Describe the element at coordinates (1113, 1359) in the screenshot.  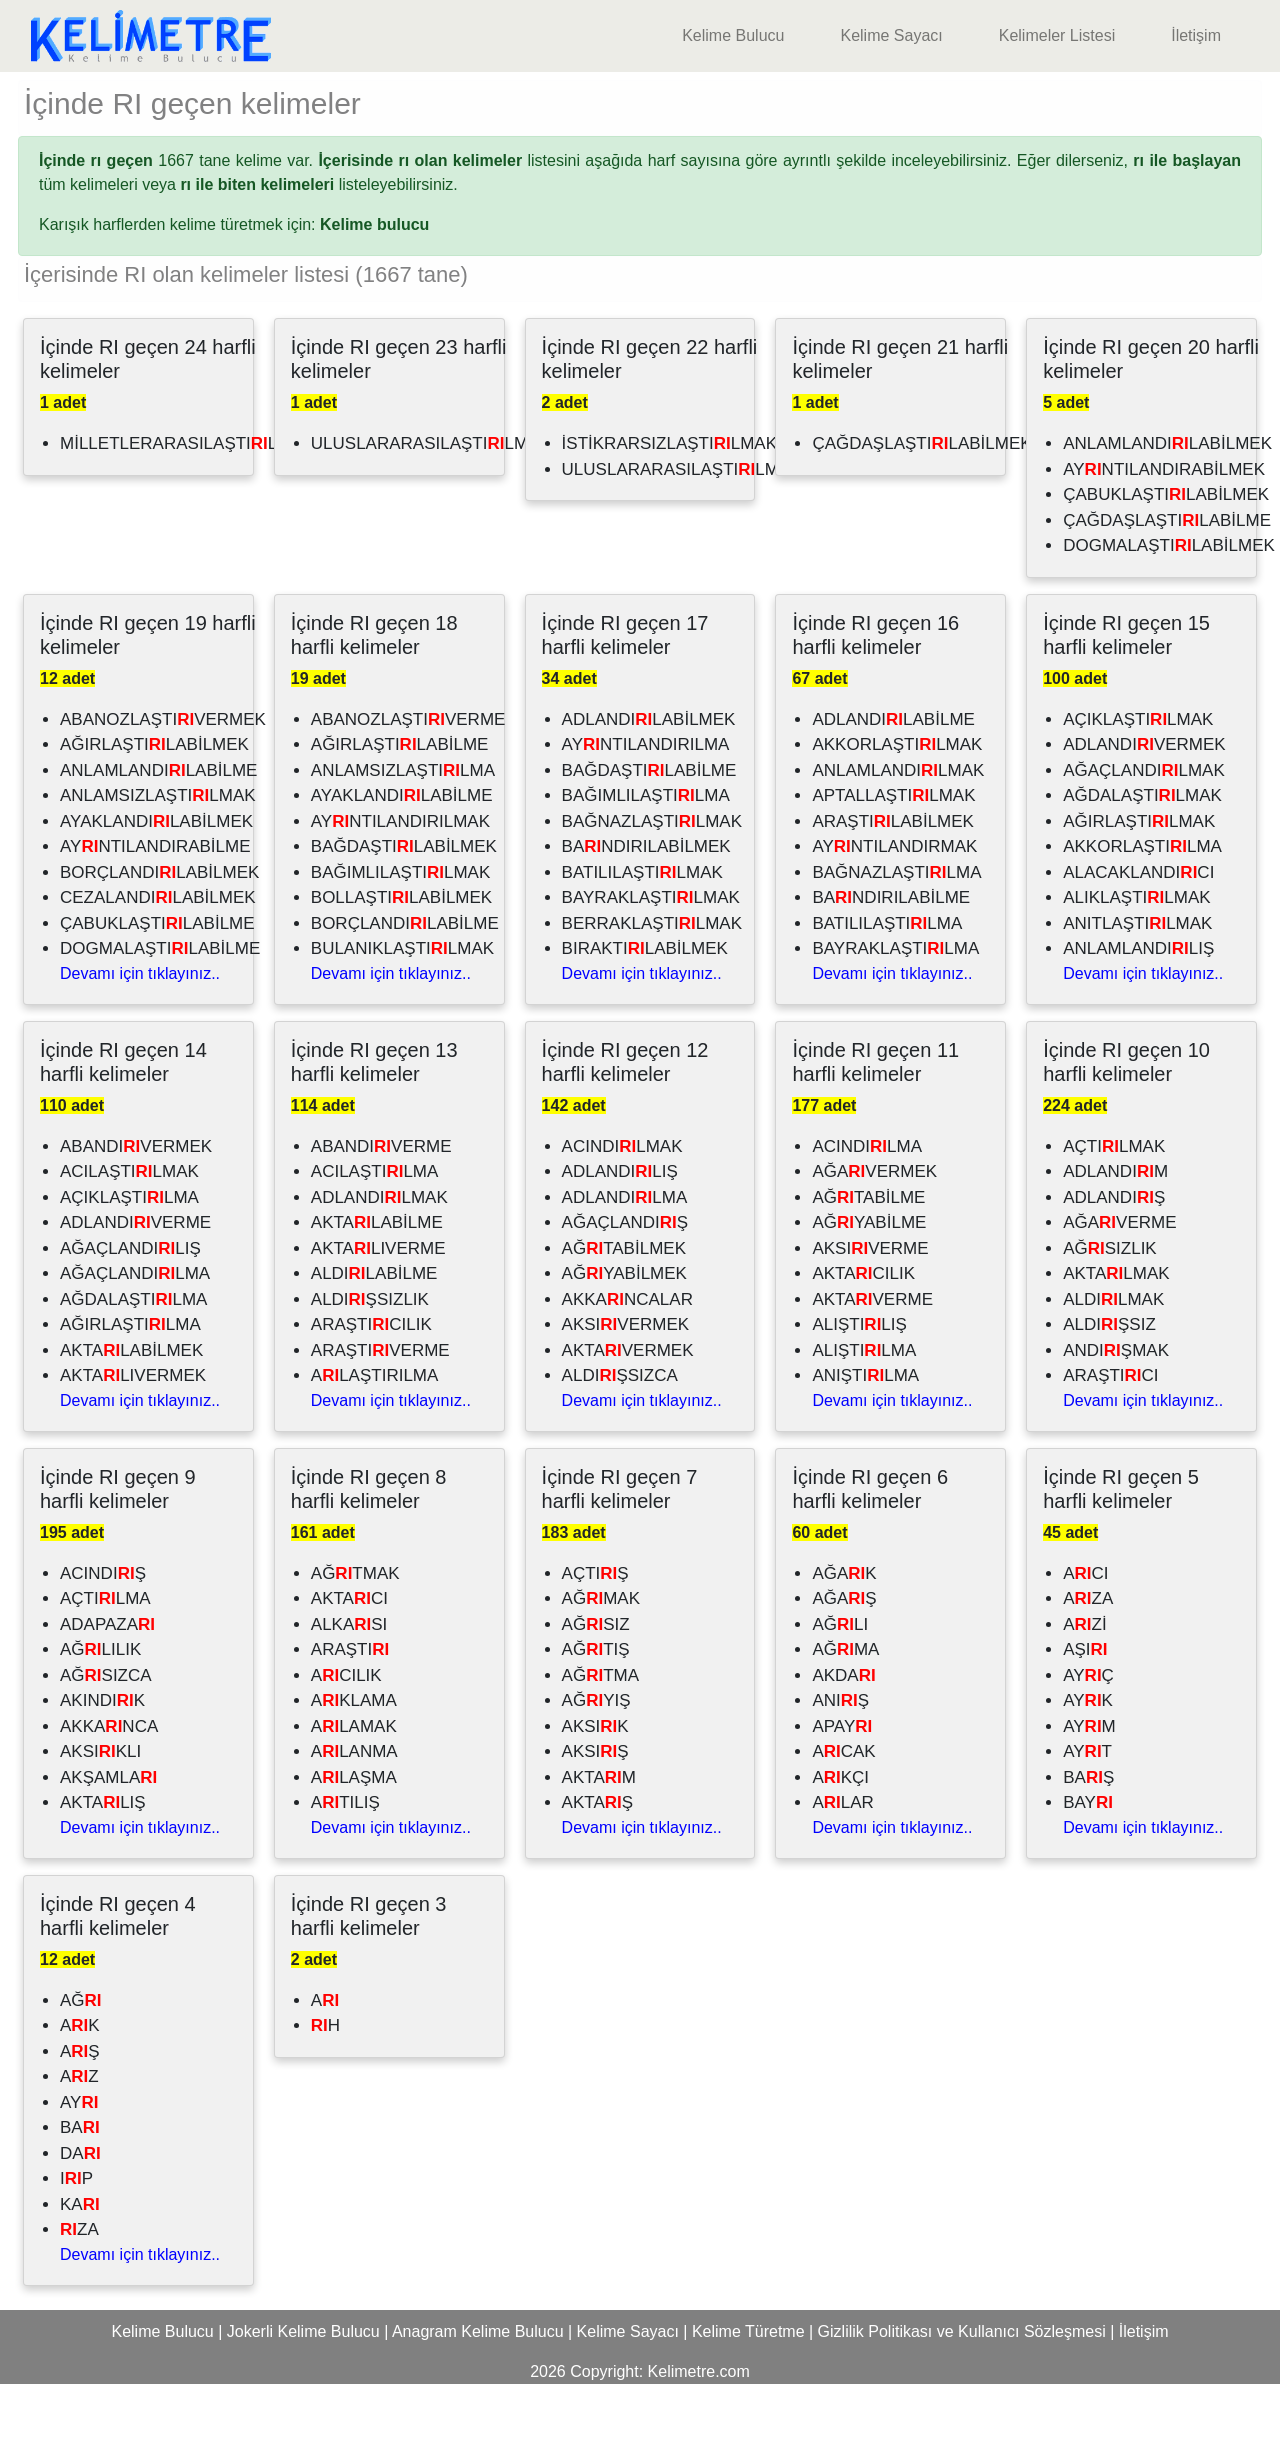
I see `ALDILMAK` at that location.